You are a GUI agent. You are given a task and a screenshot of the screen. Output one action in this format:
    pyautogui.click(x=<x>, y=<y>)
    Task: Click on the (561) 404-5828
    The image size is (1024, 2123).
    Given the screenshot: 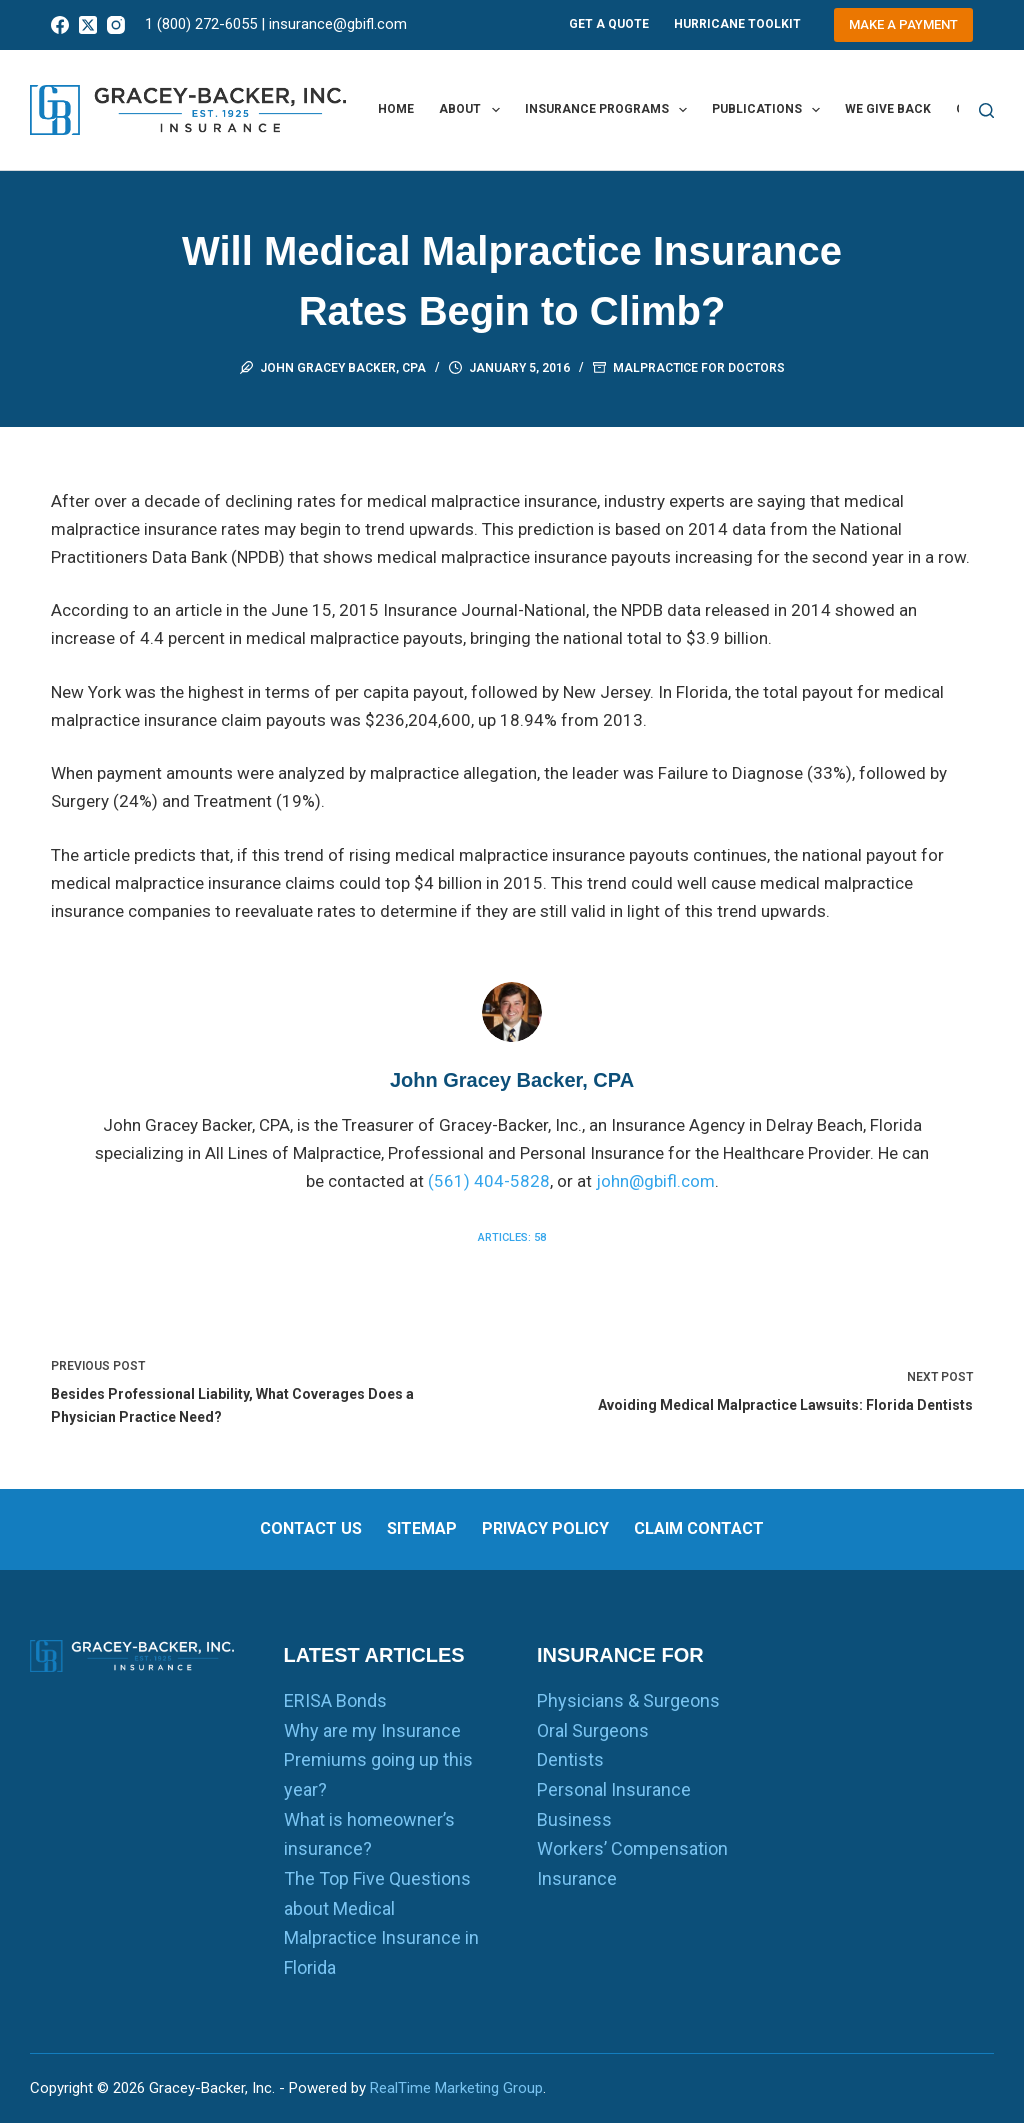 What is the action you would take?
    pyautogui.click(x=489, y=1181)
    